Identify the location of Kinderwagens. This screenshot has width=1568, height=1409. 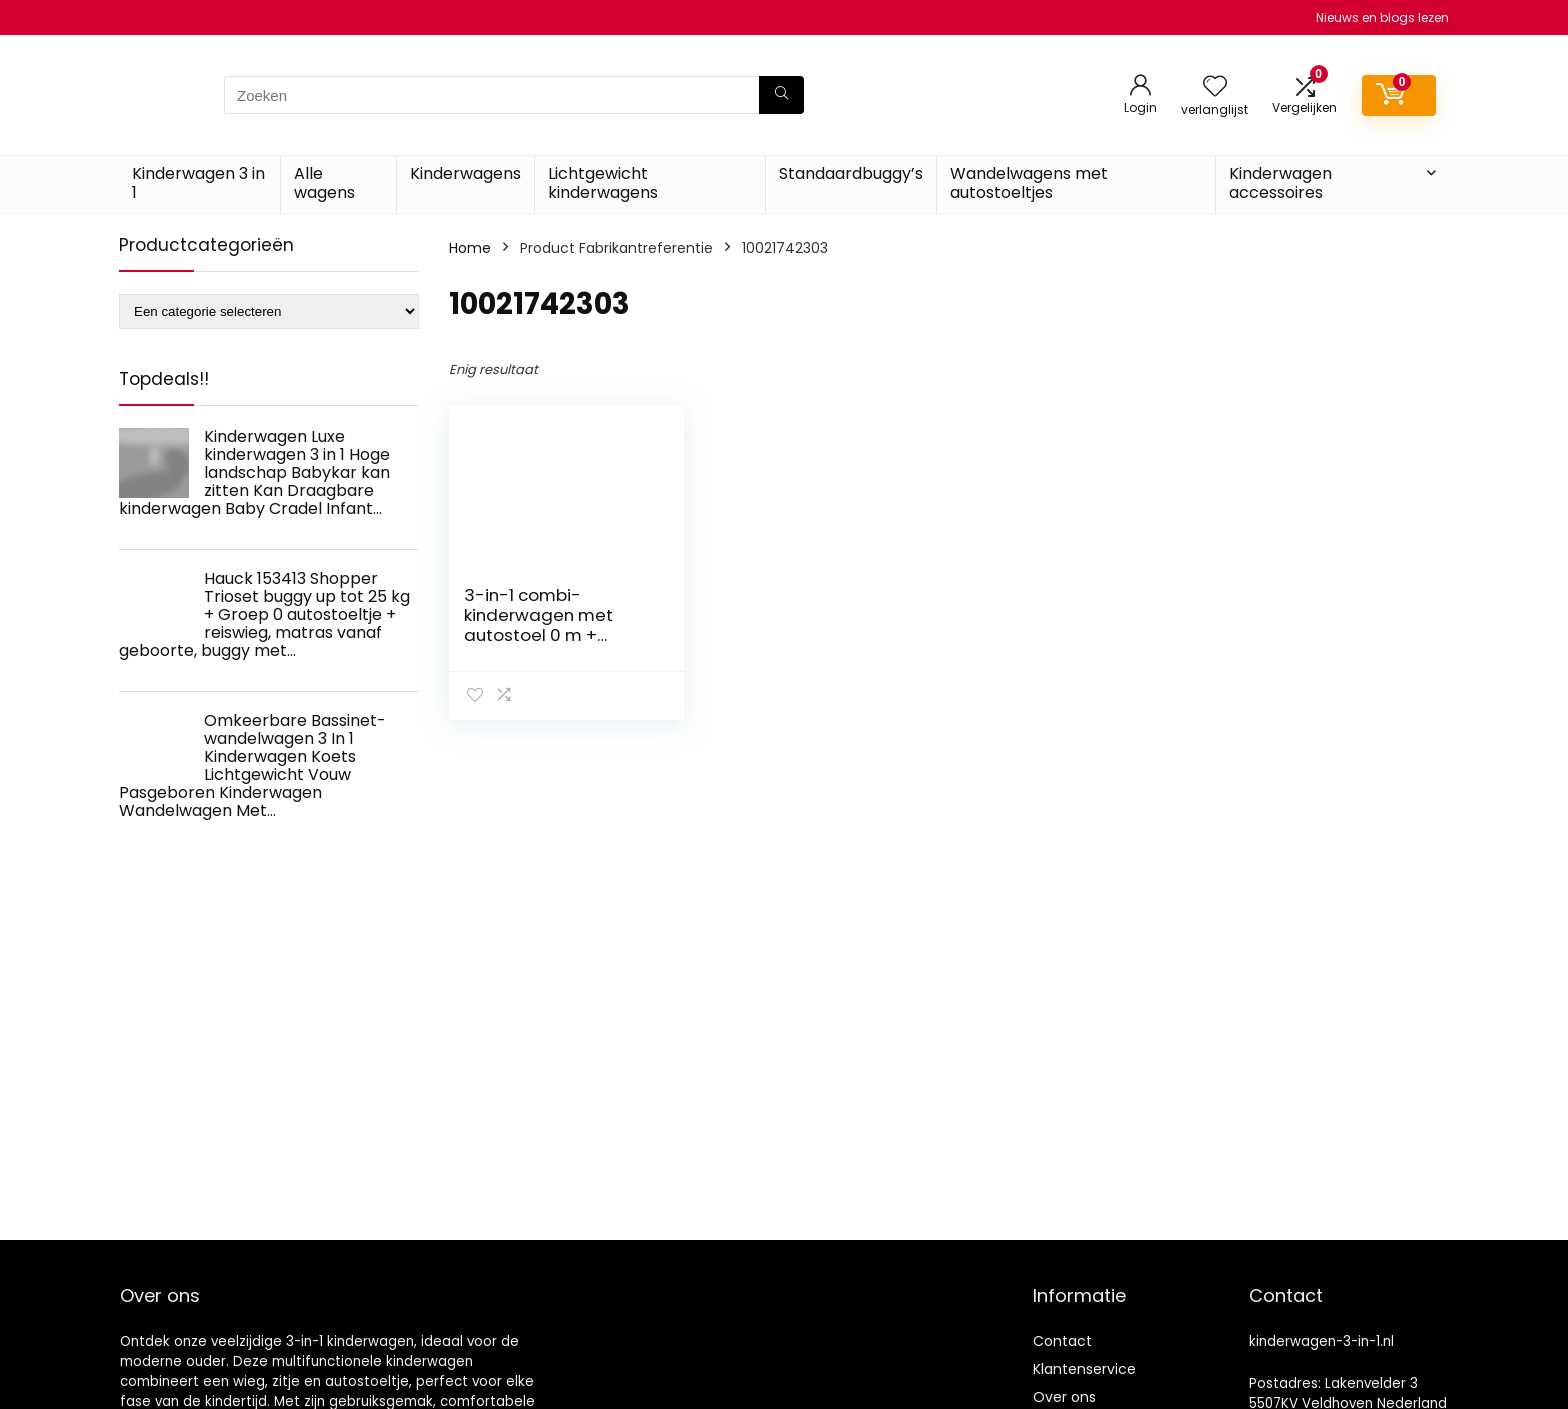
(465, 173).